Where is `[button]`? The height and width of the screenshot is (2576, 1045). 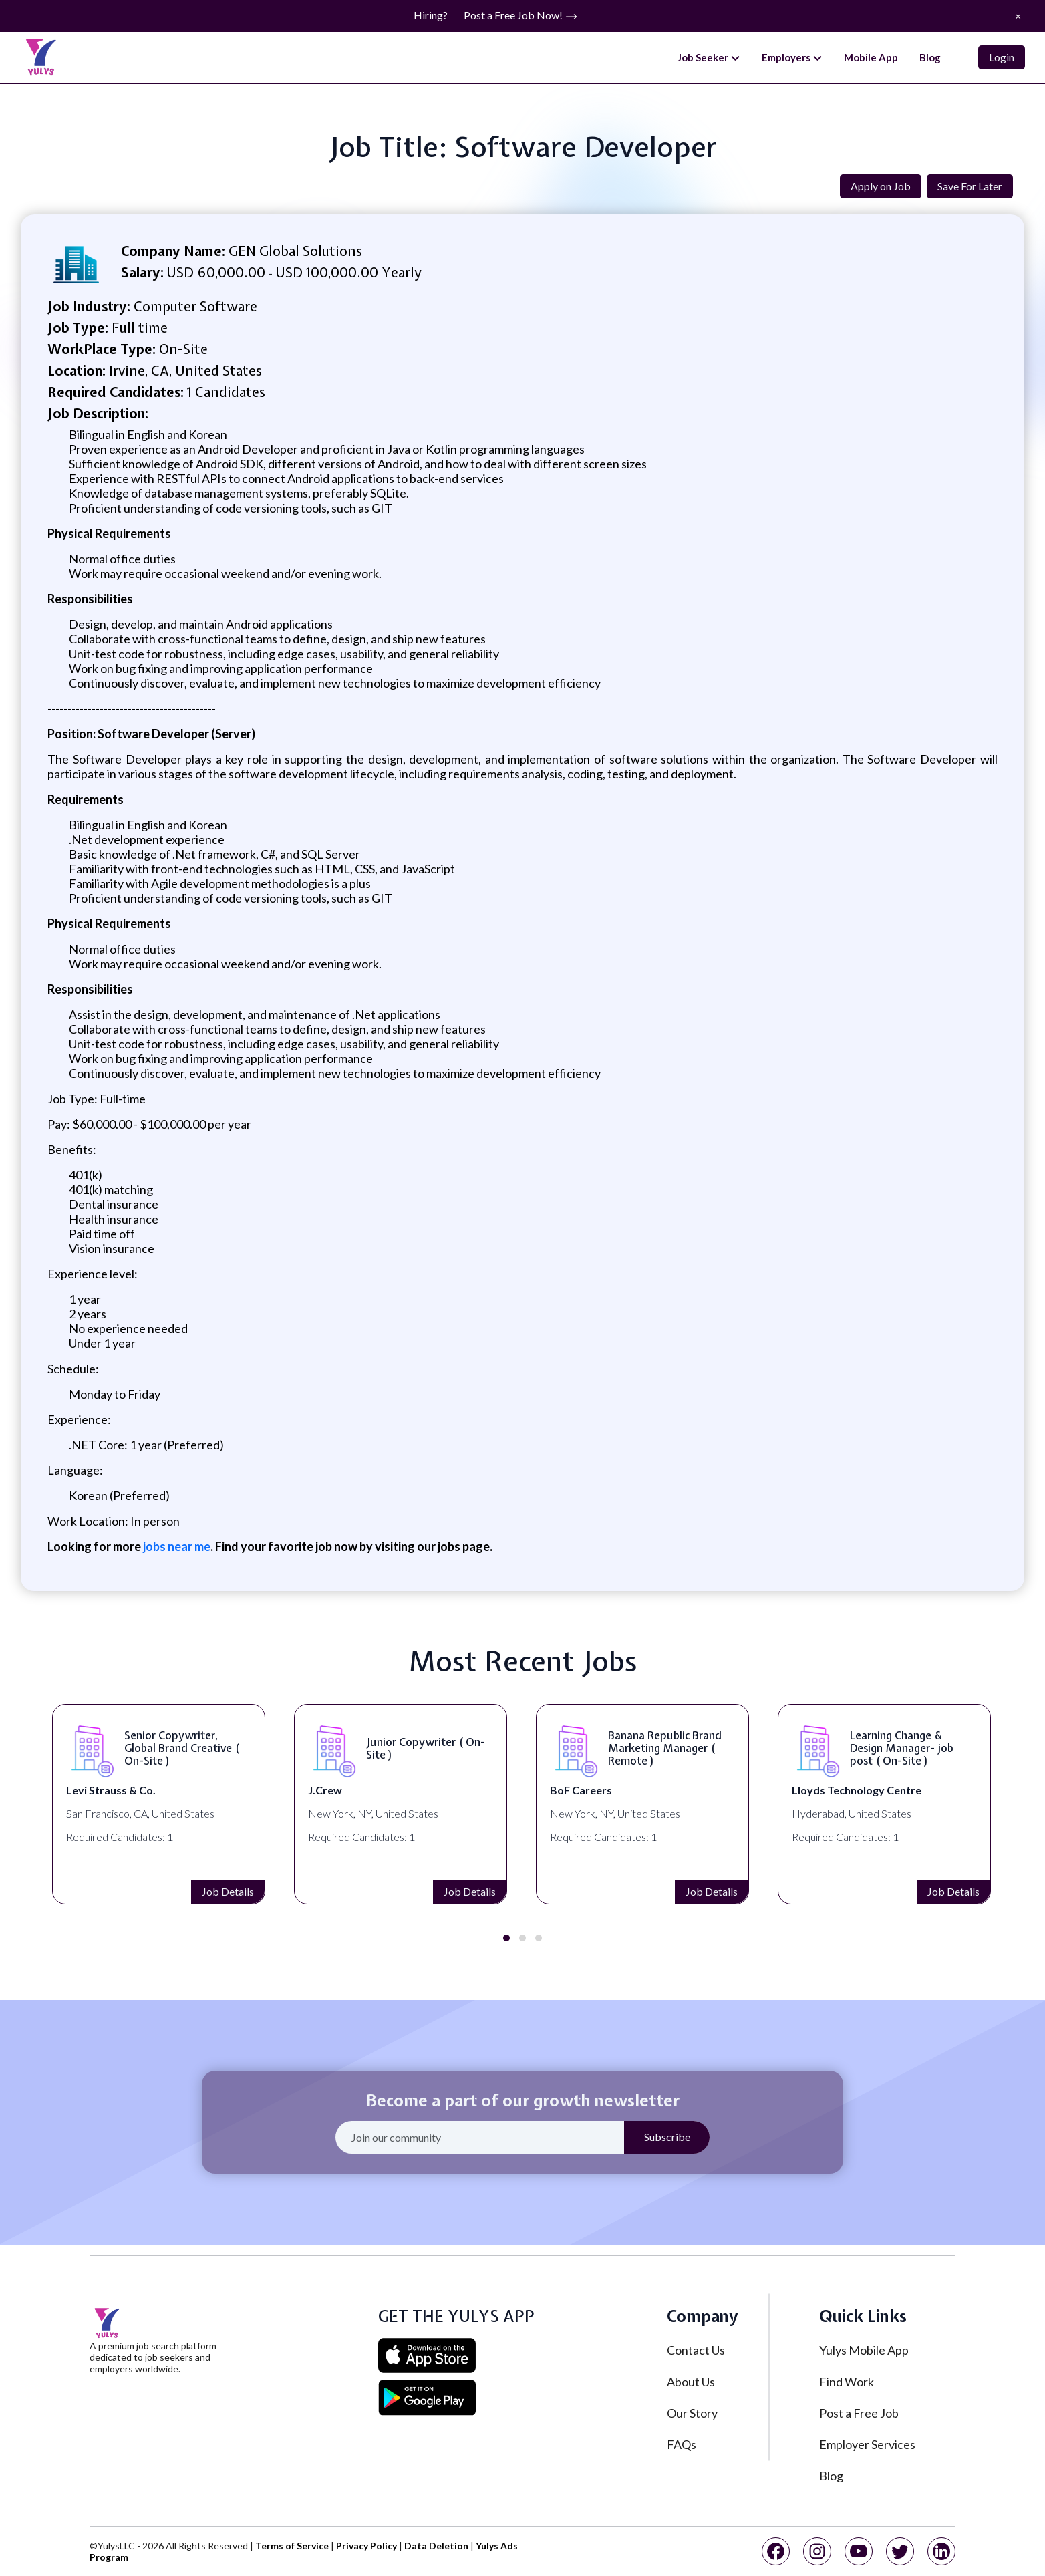 [button] is located at coordinates (506, 1938).